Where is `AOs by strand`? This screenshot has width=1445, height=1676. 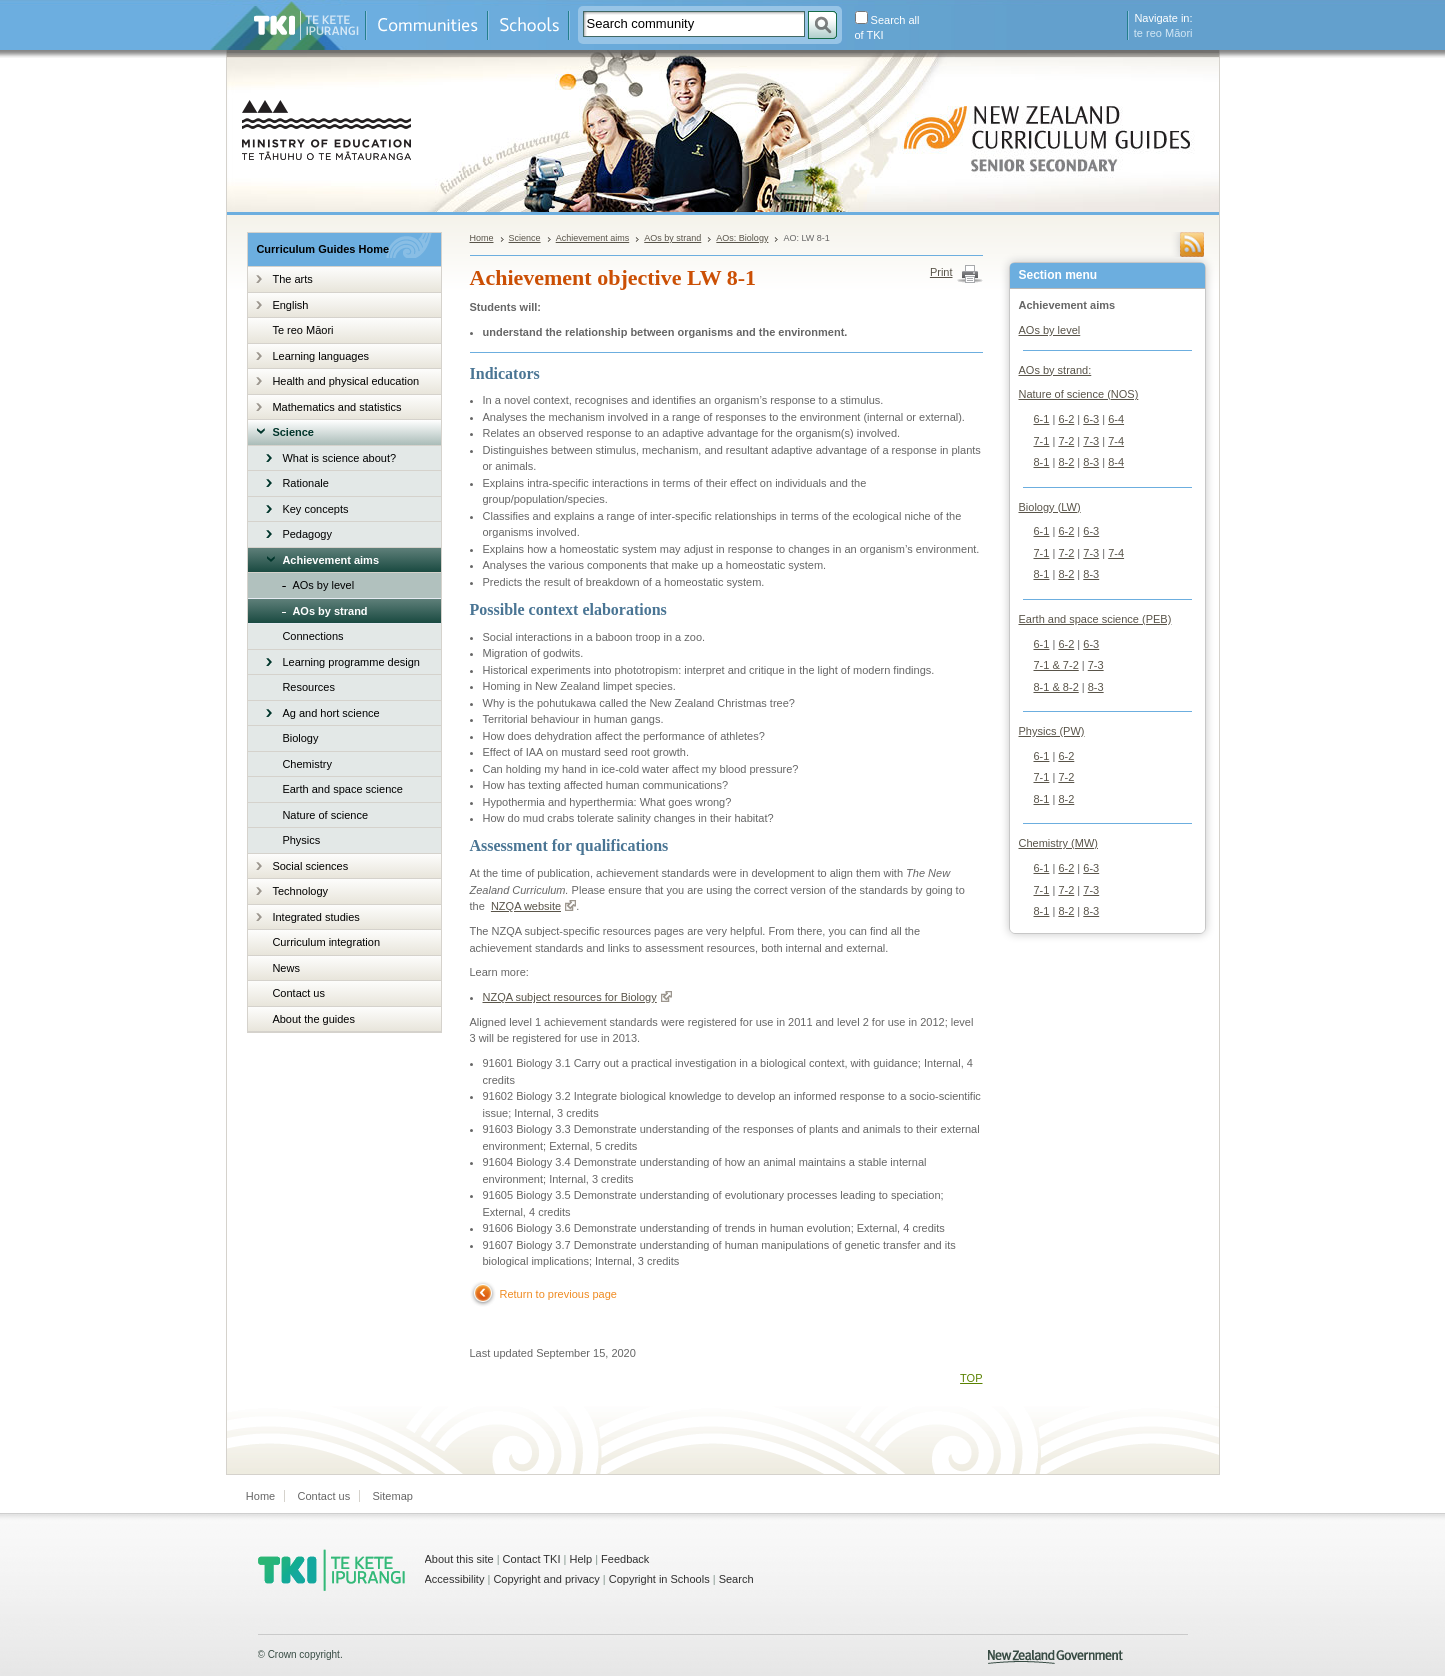 AOs by strand is located at coordinates (329, 611).